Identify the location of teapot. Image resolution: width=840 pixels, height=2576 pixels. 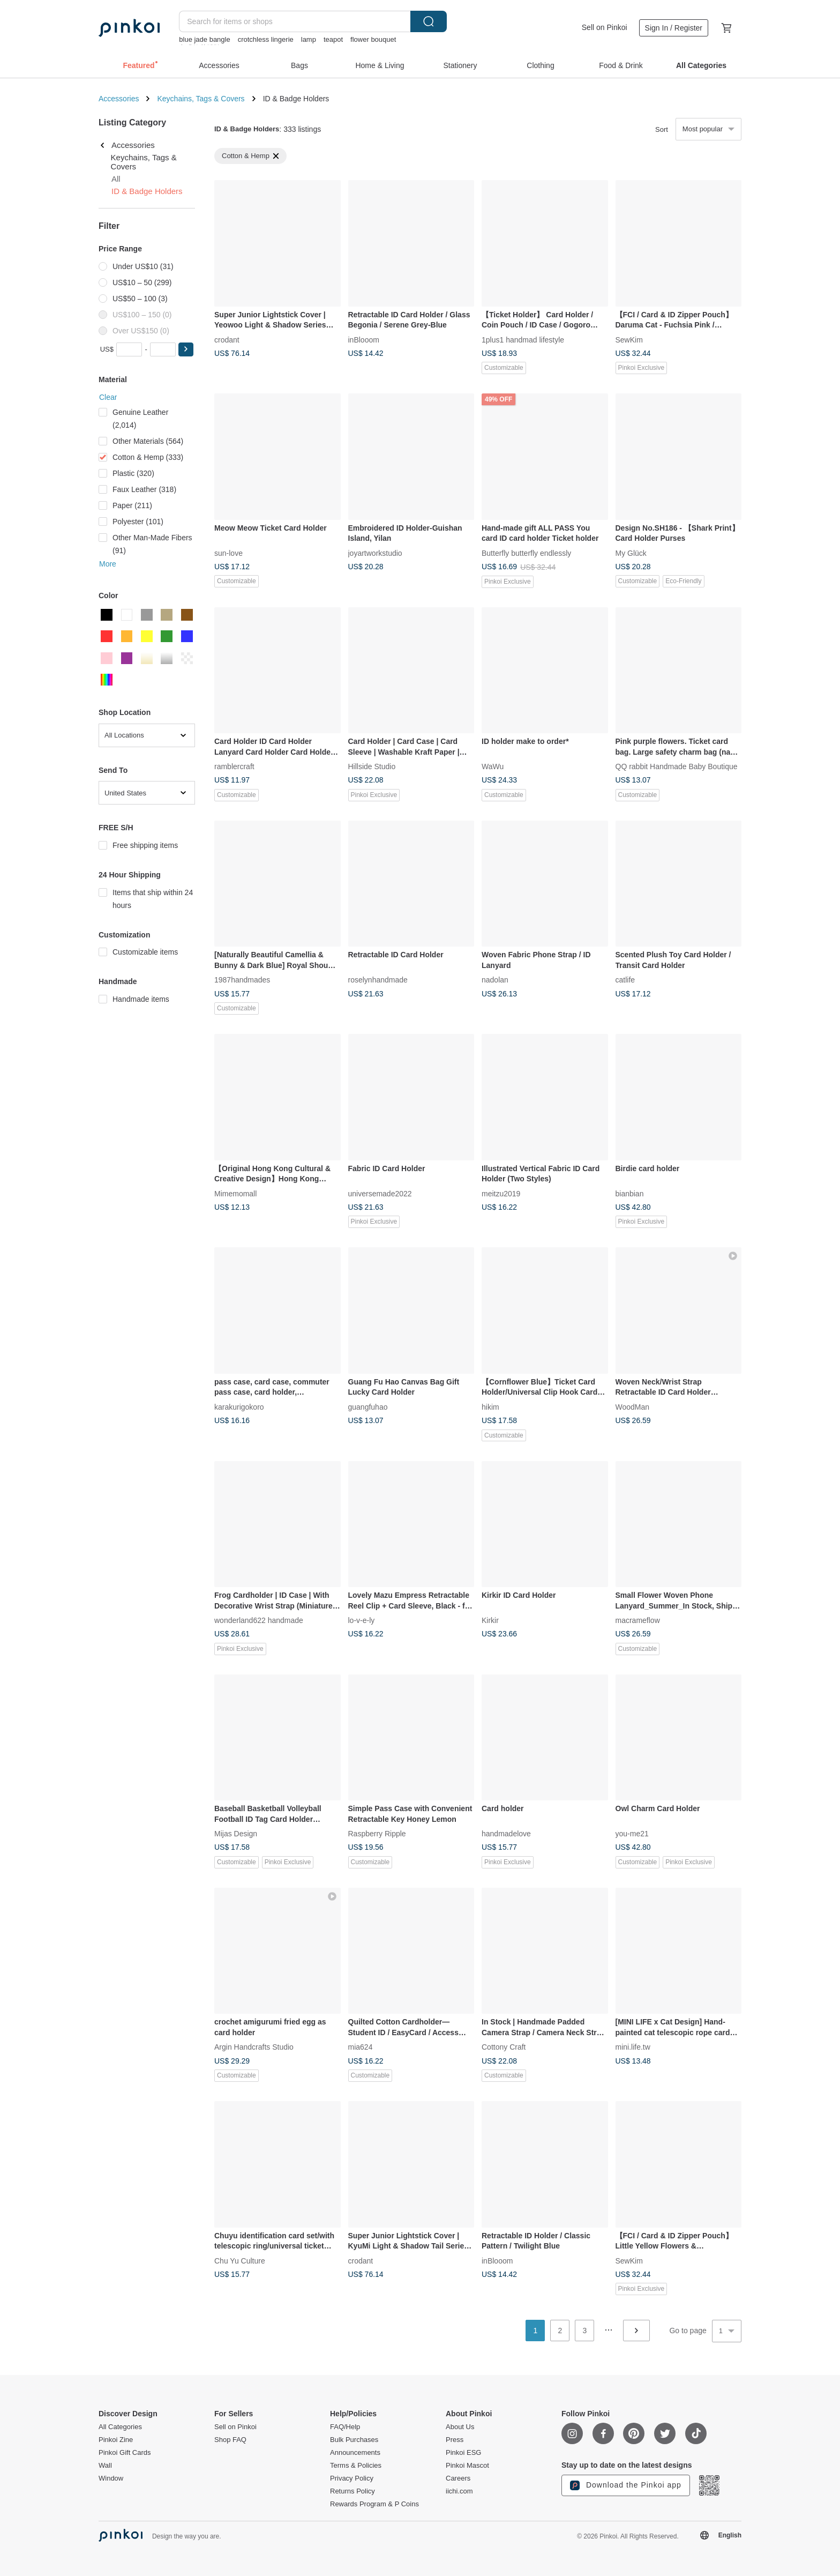
(333, 39).